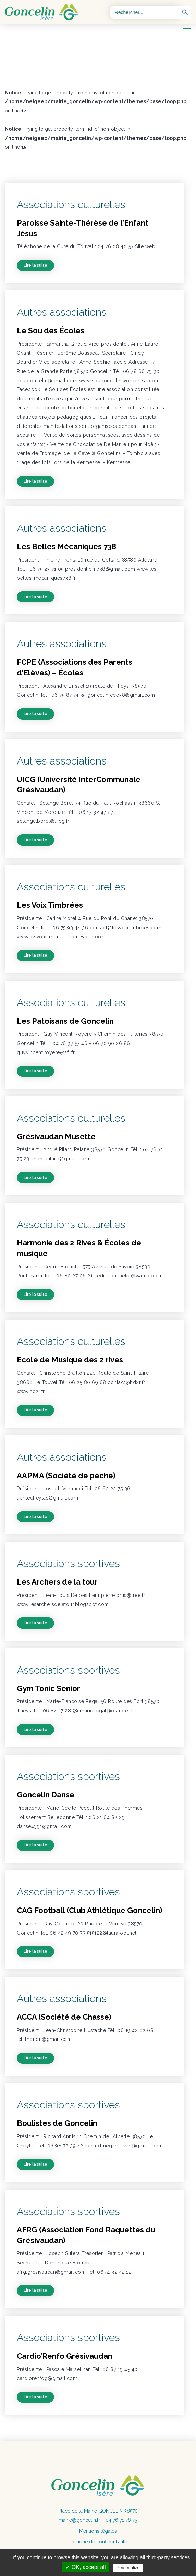  I want to click on Les Archers de la tour, so click(57, 1581).